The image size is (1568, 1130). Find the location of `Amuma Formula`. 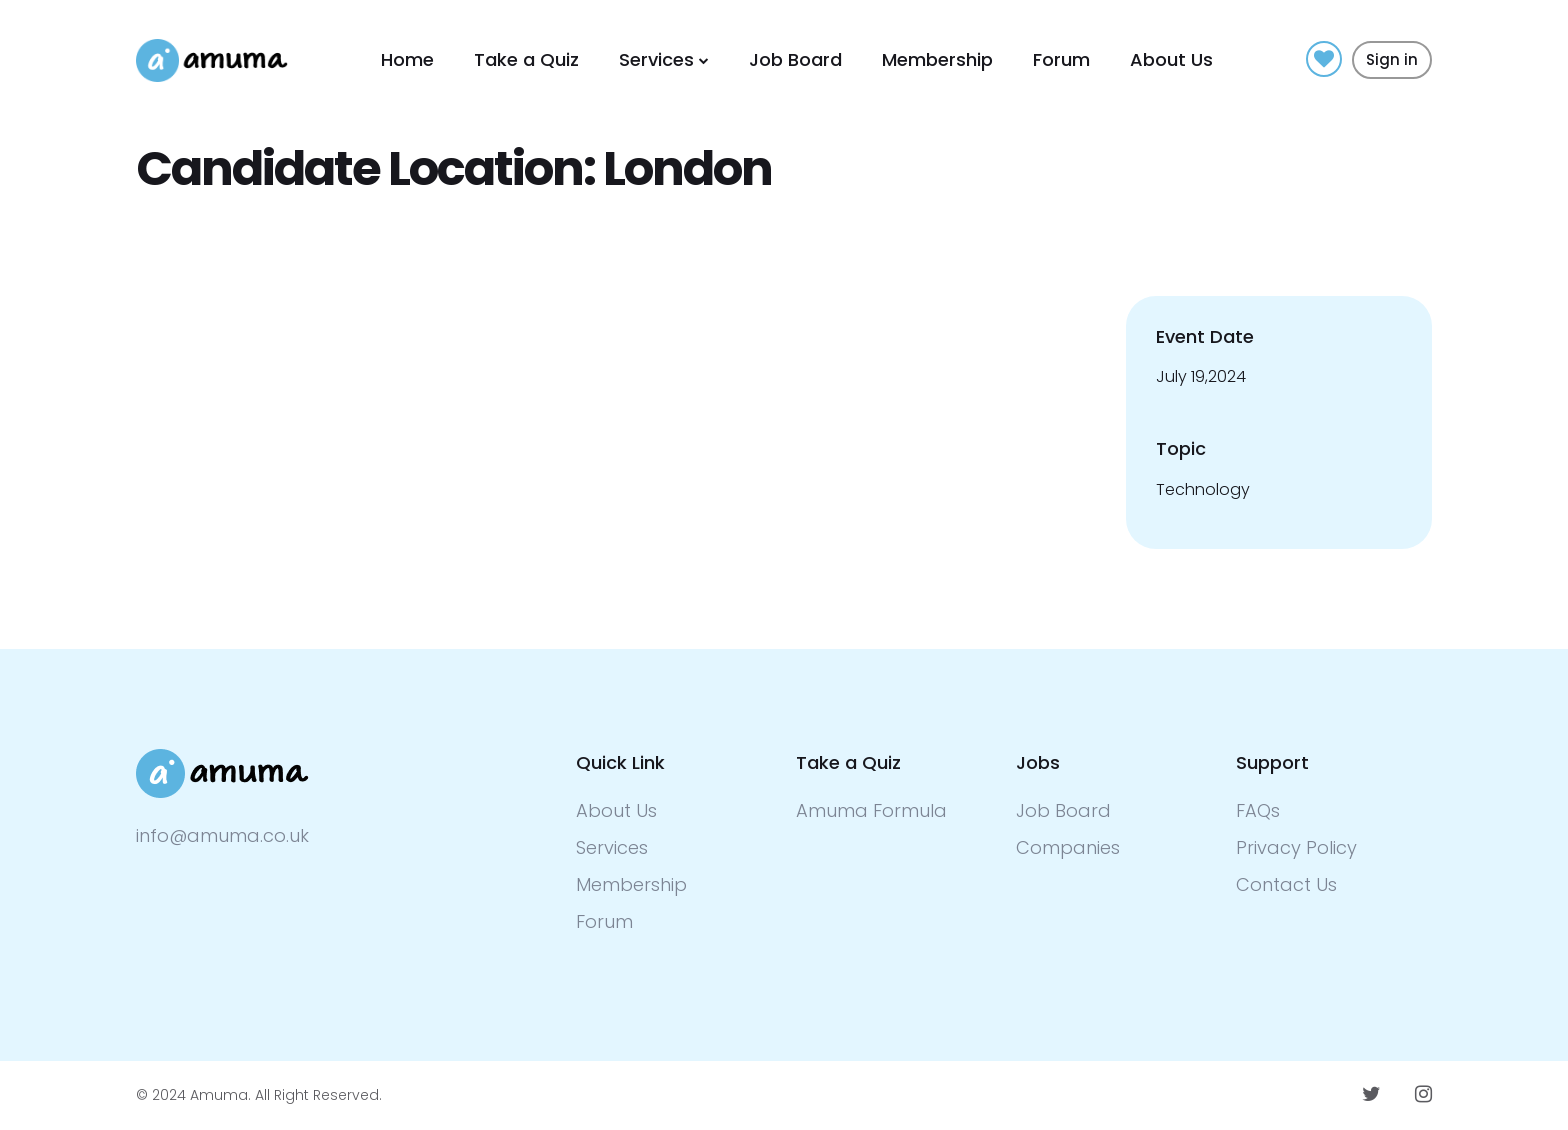

Amuma Formula is located at coordinates (871, 810).